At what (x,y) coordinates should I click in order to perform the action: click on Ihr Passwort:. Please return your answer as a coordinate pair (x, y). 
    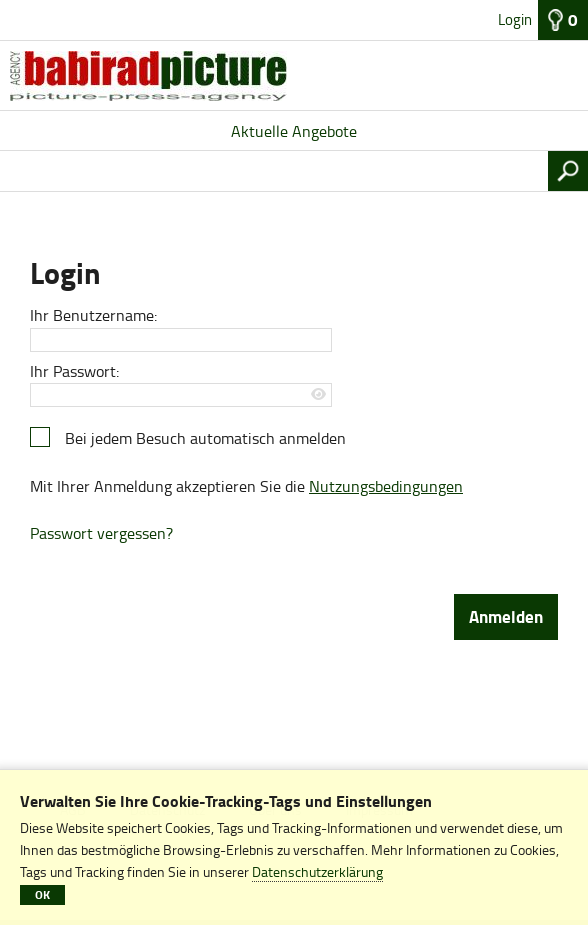
    Looking at the image, I should click on (74, 371).